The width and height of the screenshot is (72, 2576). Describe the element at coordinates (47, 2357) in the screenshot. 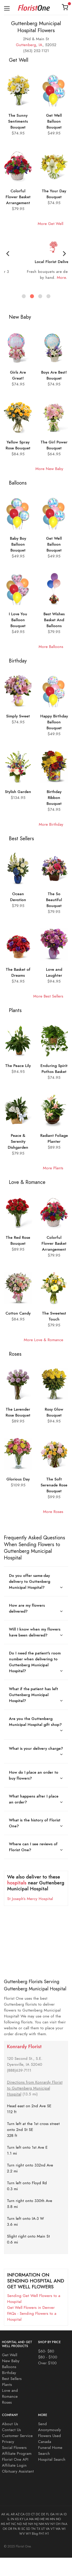

I see `$80 - $100` at that location.